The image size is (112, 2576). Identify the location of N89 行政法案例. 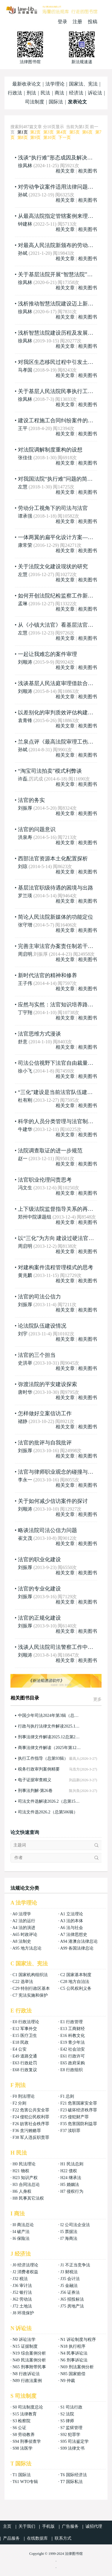
(27, 2380).